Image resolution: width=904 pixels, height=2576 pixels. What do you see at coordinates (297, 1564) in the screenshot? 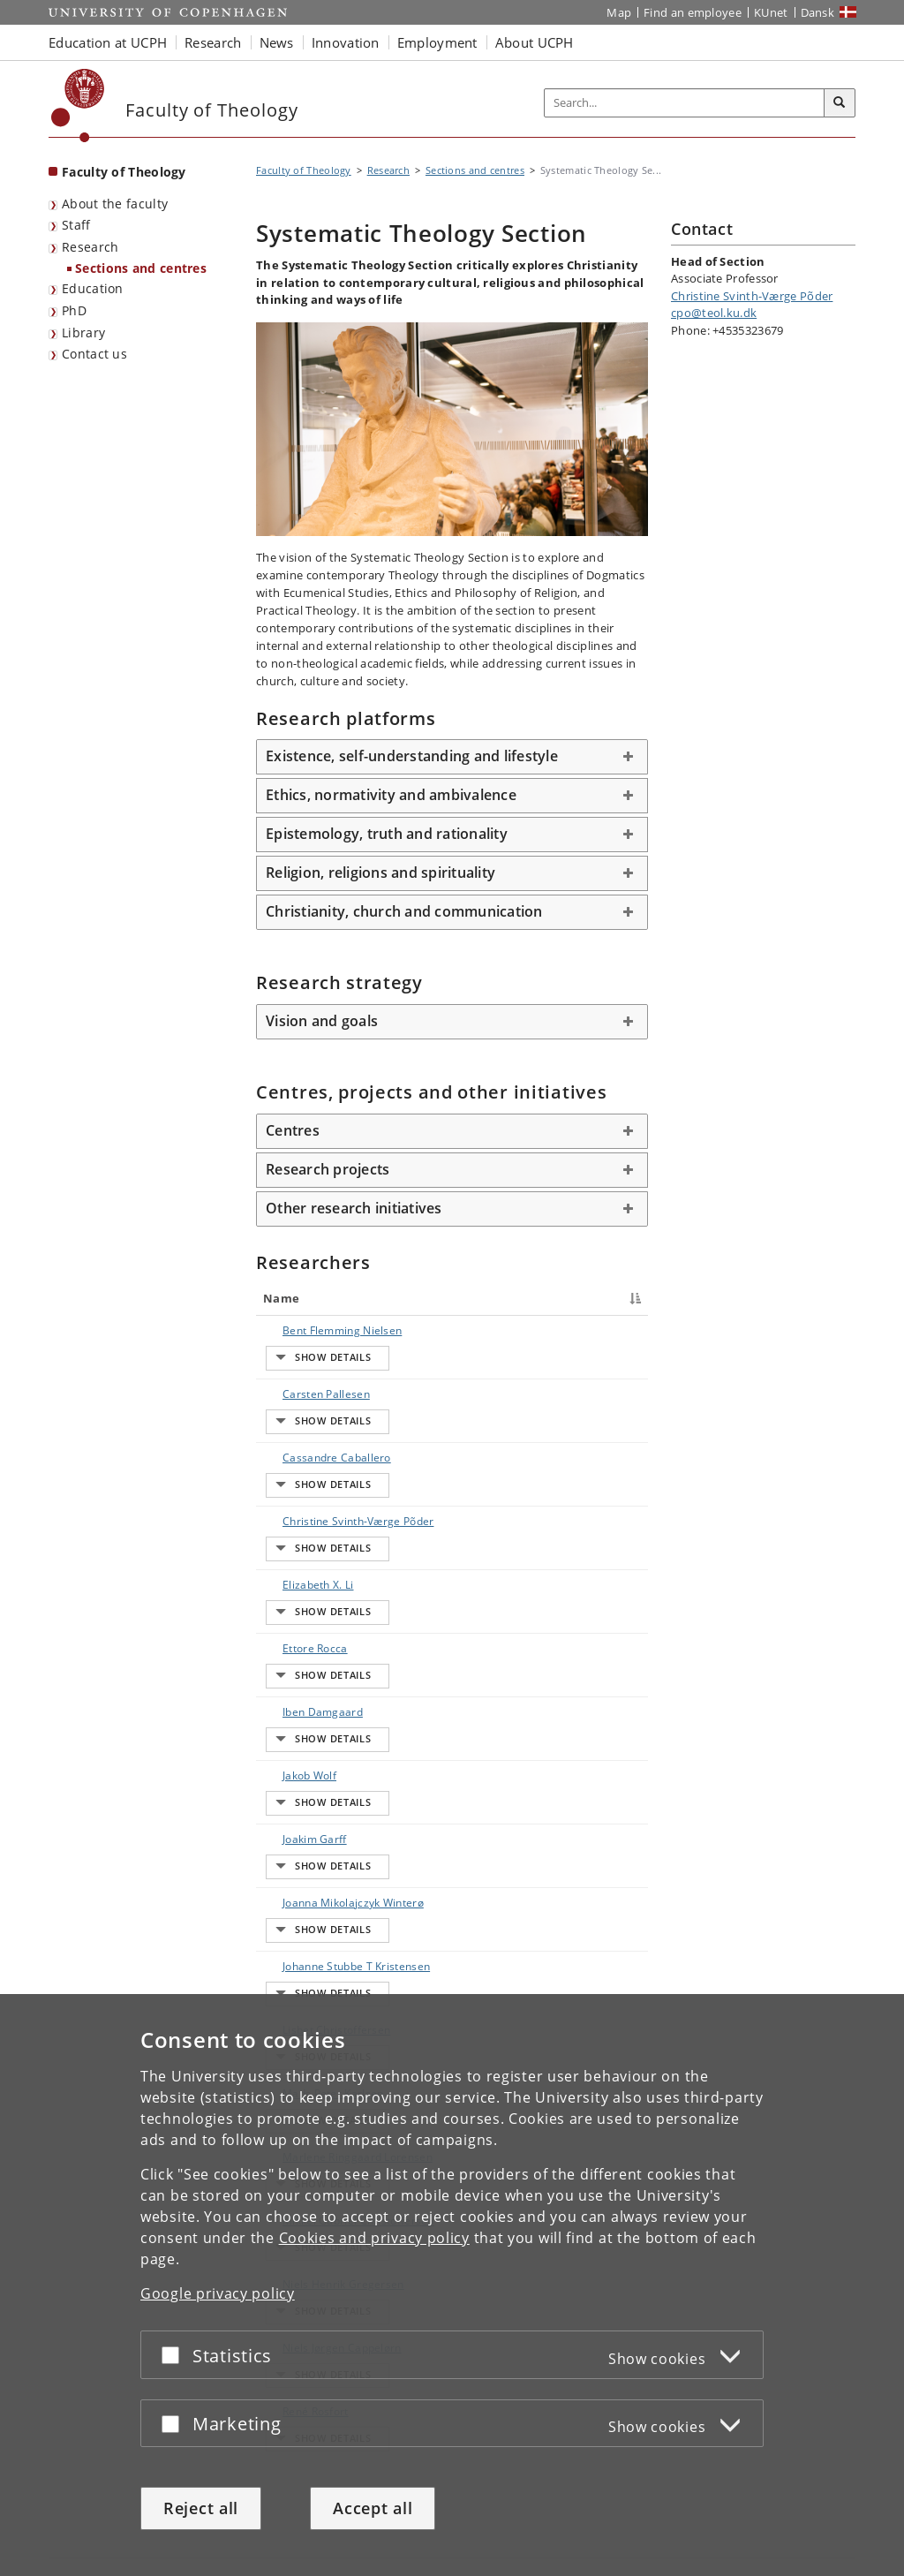
I see `Ettore Rocca` at bounding box center [297, 1564].